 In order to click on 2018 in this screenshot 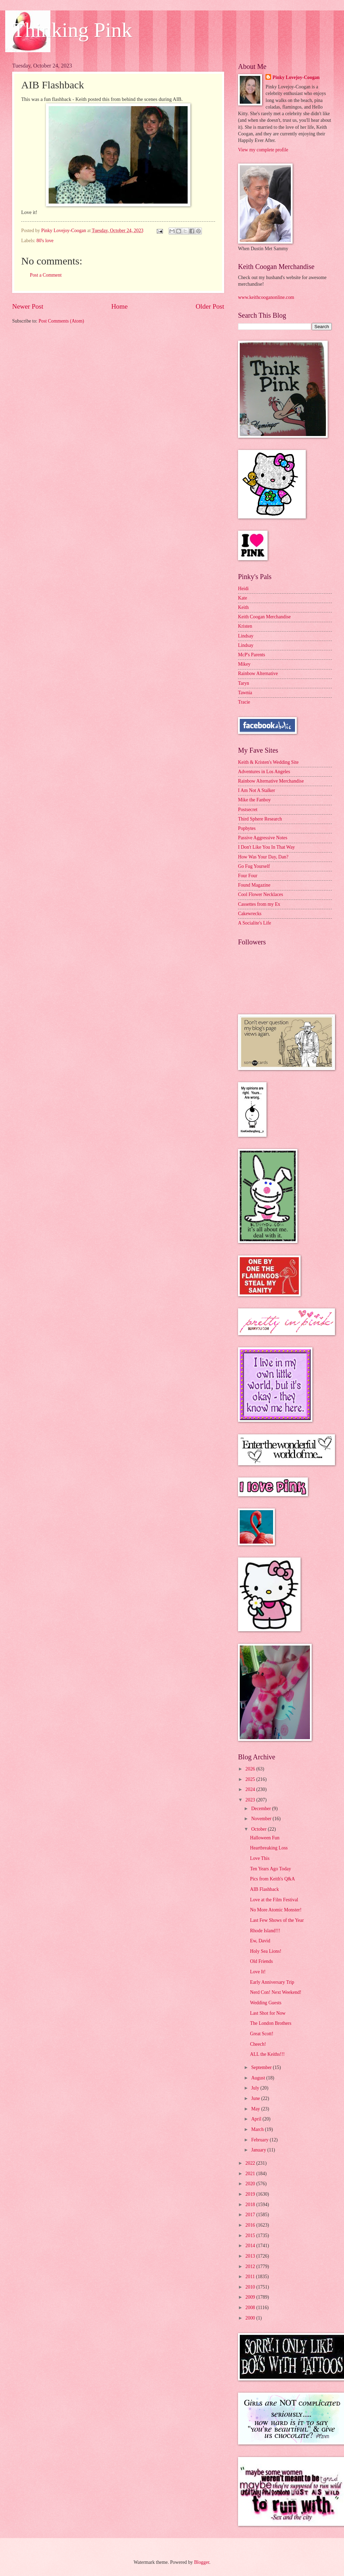, I will do `click(250, 2204)`.